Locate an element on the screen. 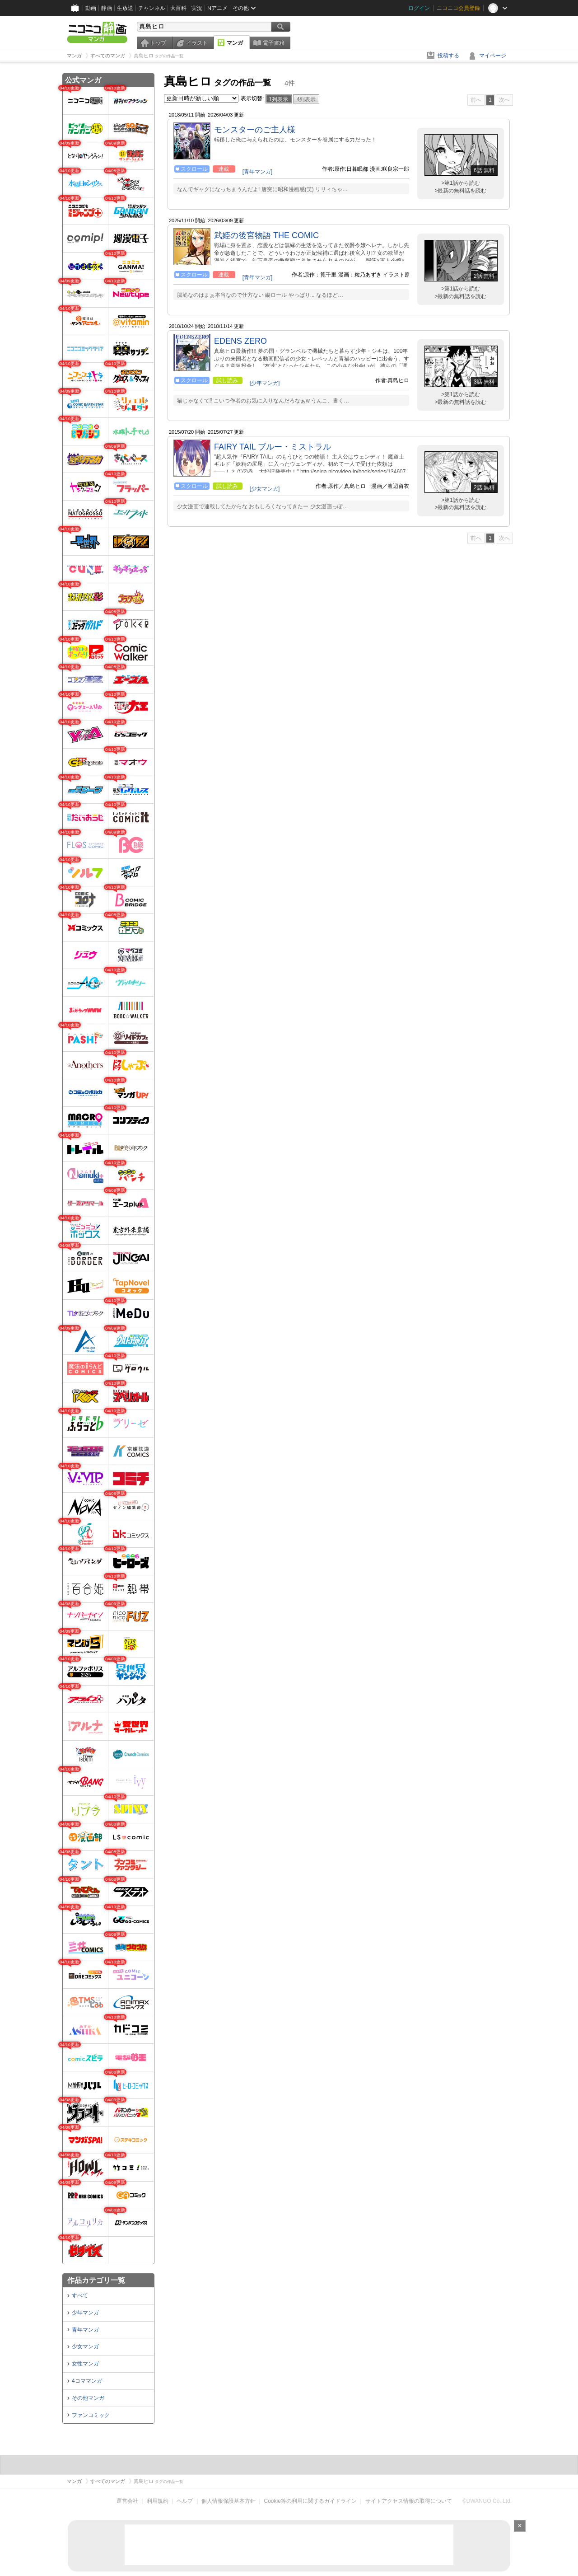 Image resolution: width=578 pixels, height=2576 pixels. 少女マンガ is located at coordinates (85, 2346).